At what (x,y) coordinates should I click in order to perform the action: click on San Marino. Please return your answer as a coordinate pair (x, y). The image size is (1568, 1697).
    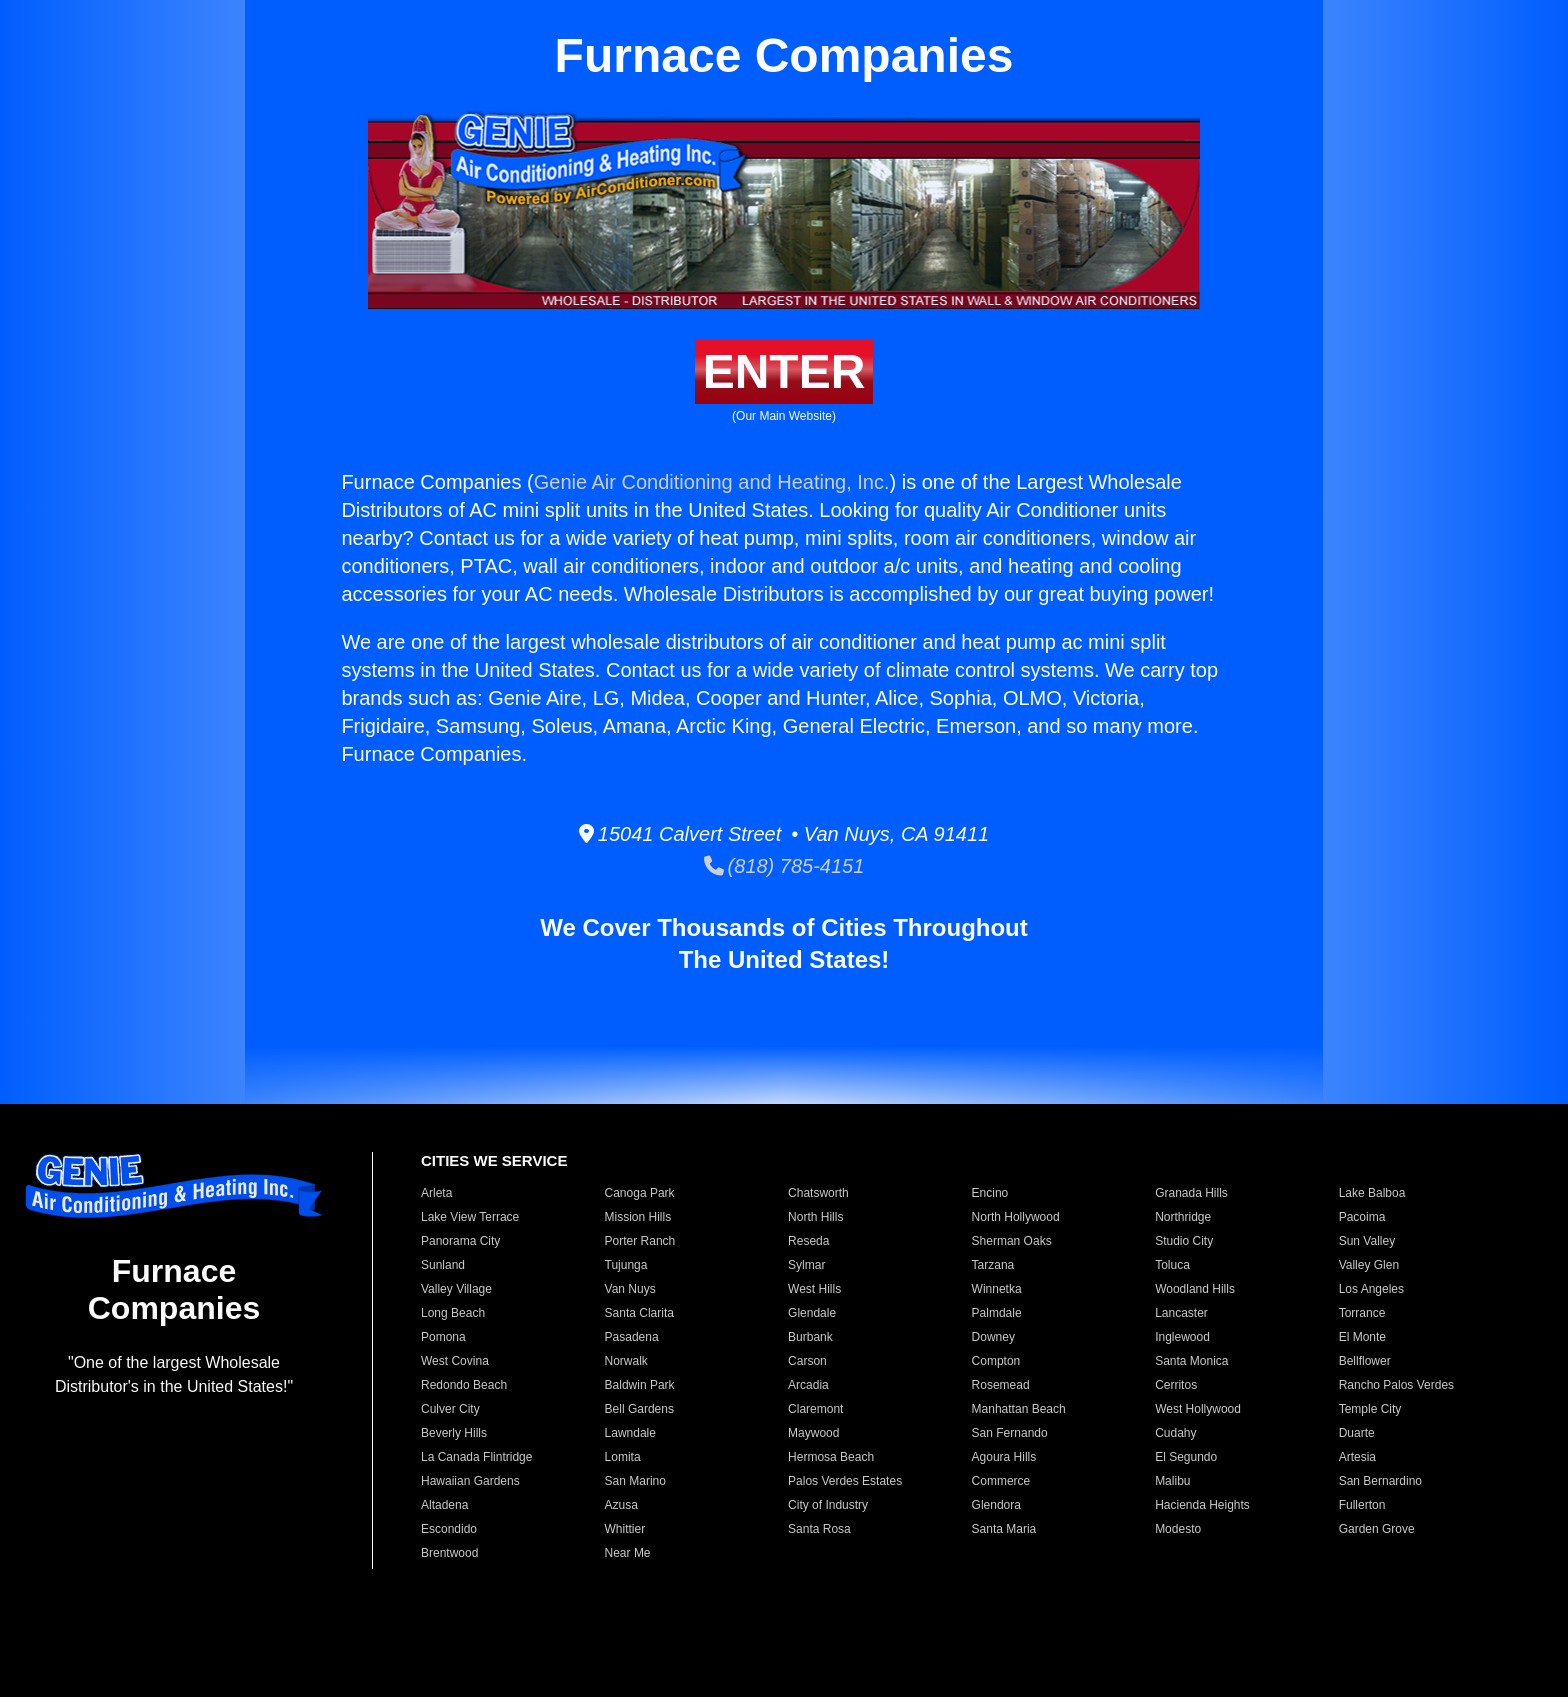
    Looking at the image, I should click on (635, 1481).